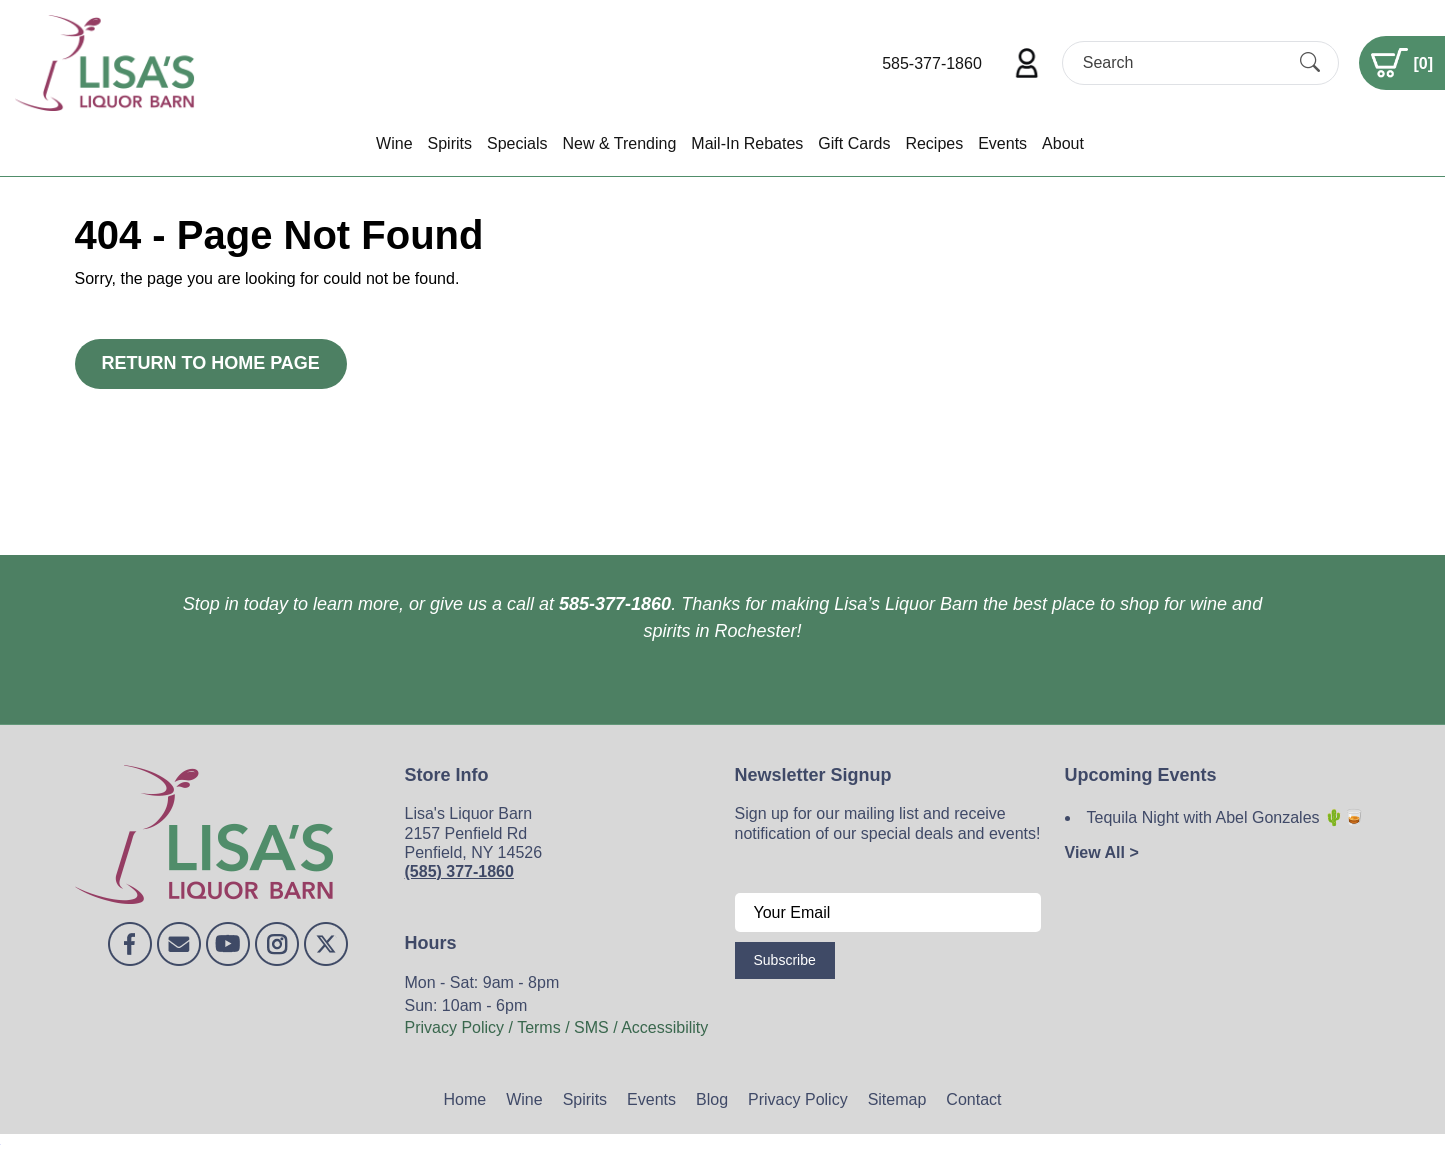 This screenshot has height=1153, width=1445. Describe the element at coordinates (934, 143) in the screenshot. I see `Recipes` at that location.